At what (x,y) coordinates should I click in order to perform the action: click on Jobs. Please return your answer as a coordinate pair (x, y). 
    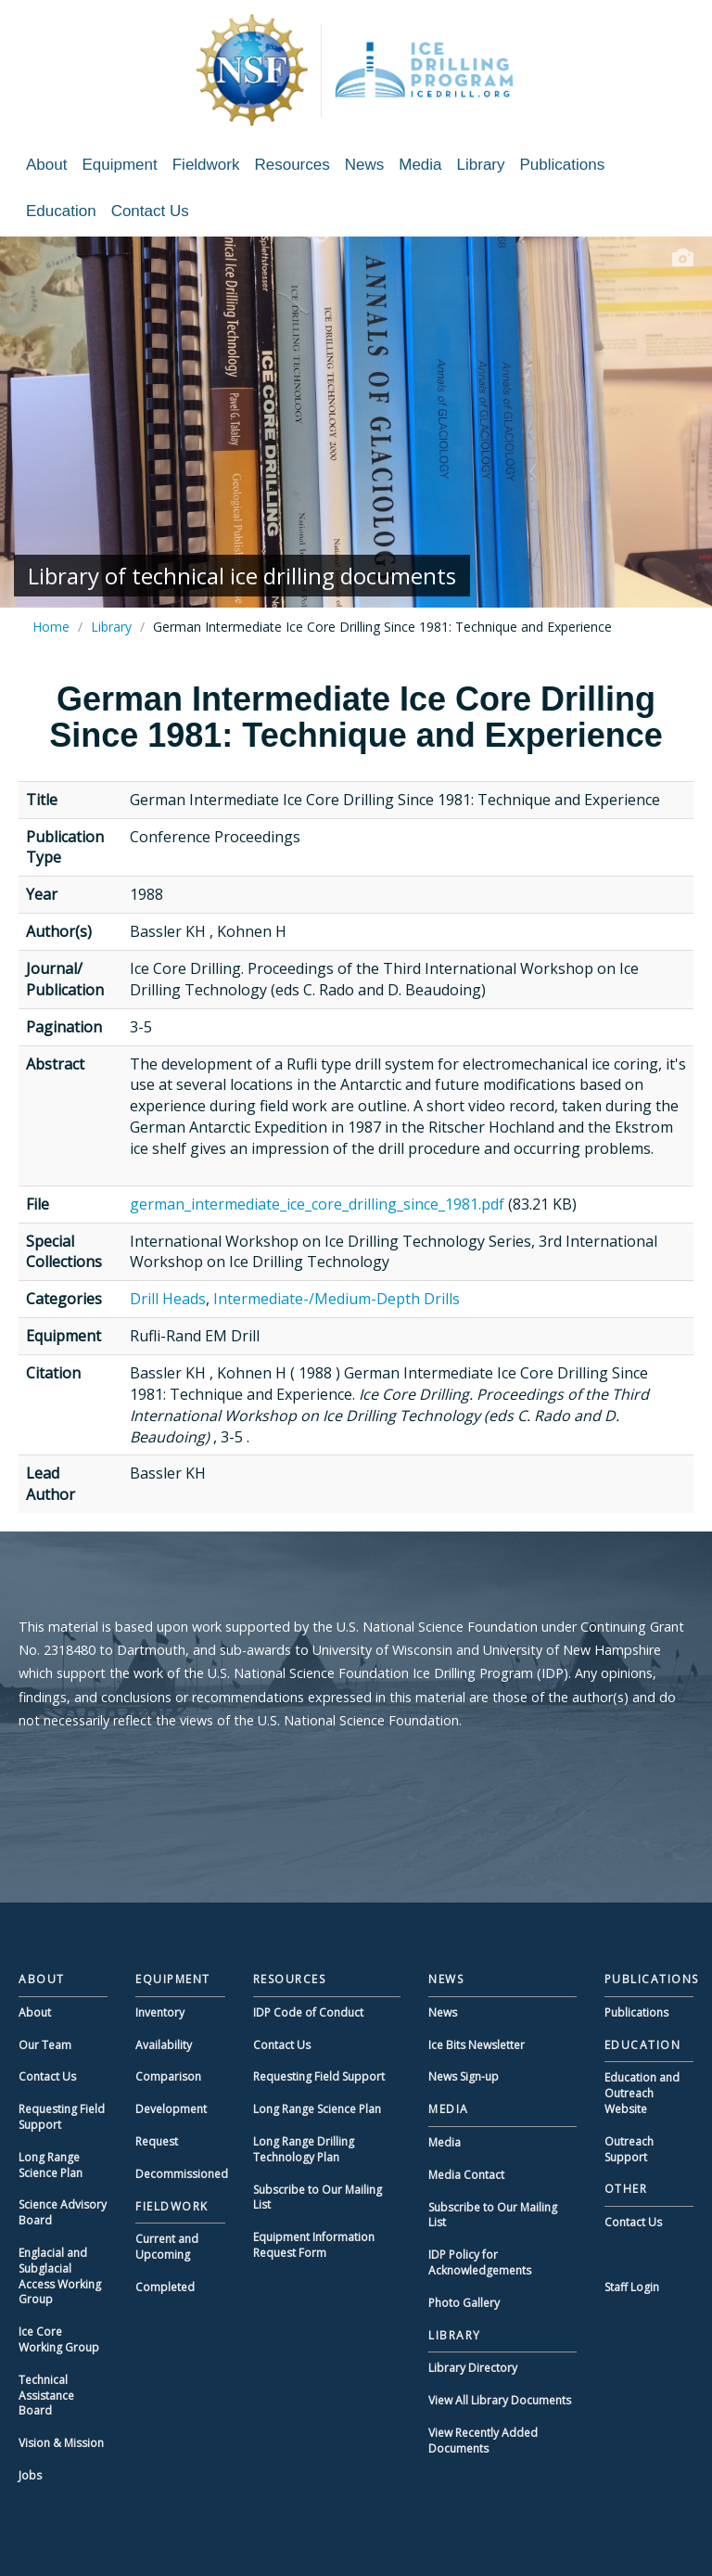
    Looking at the image, I should click on (30, 2475).